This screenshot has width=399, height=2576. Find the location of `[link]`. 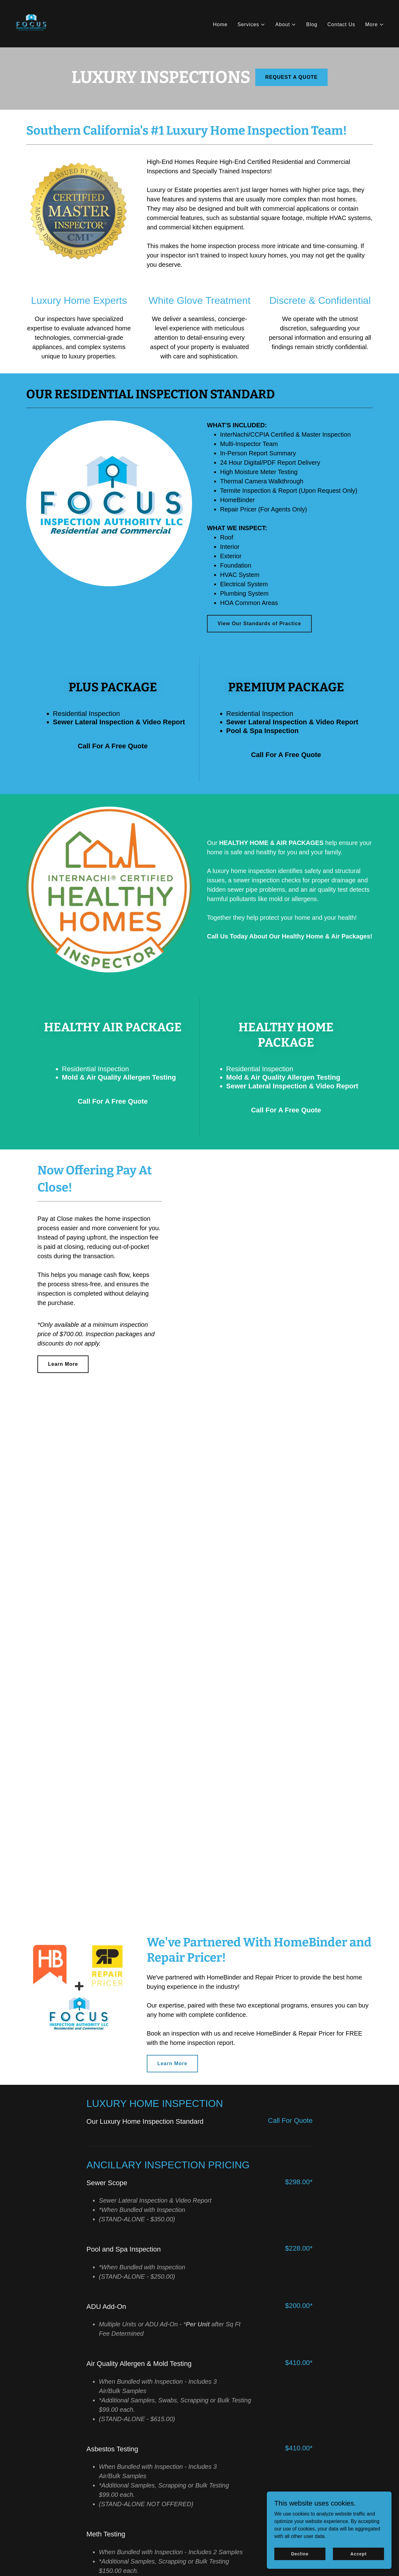

[link] is located at coordinates (31, 23).